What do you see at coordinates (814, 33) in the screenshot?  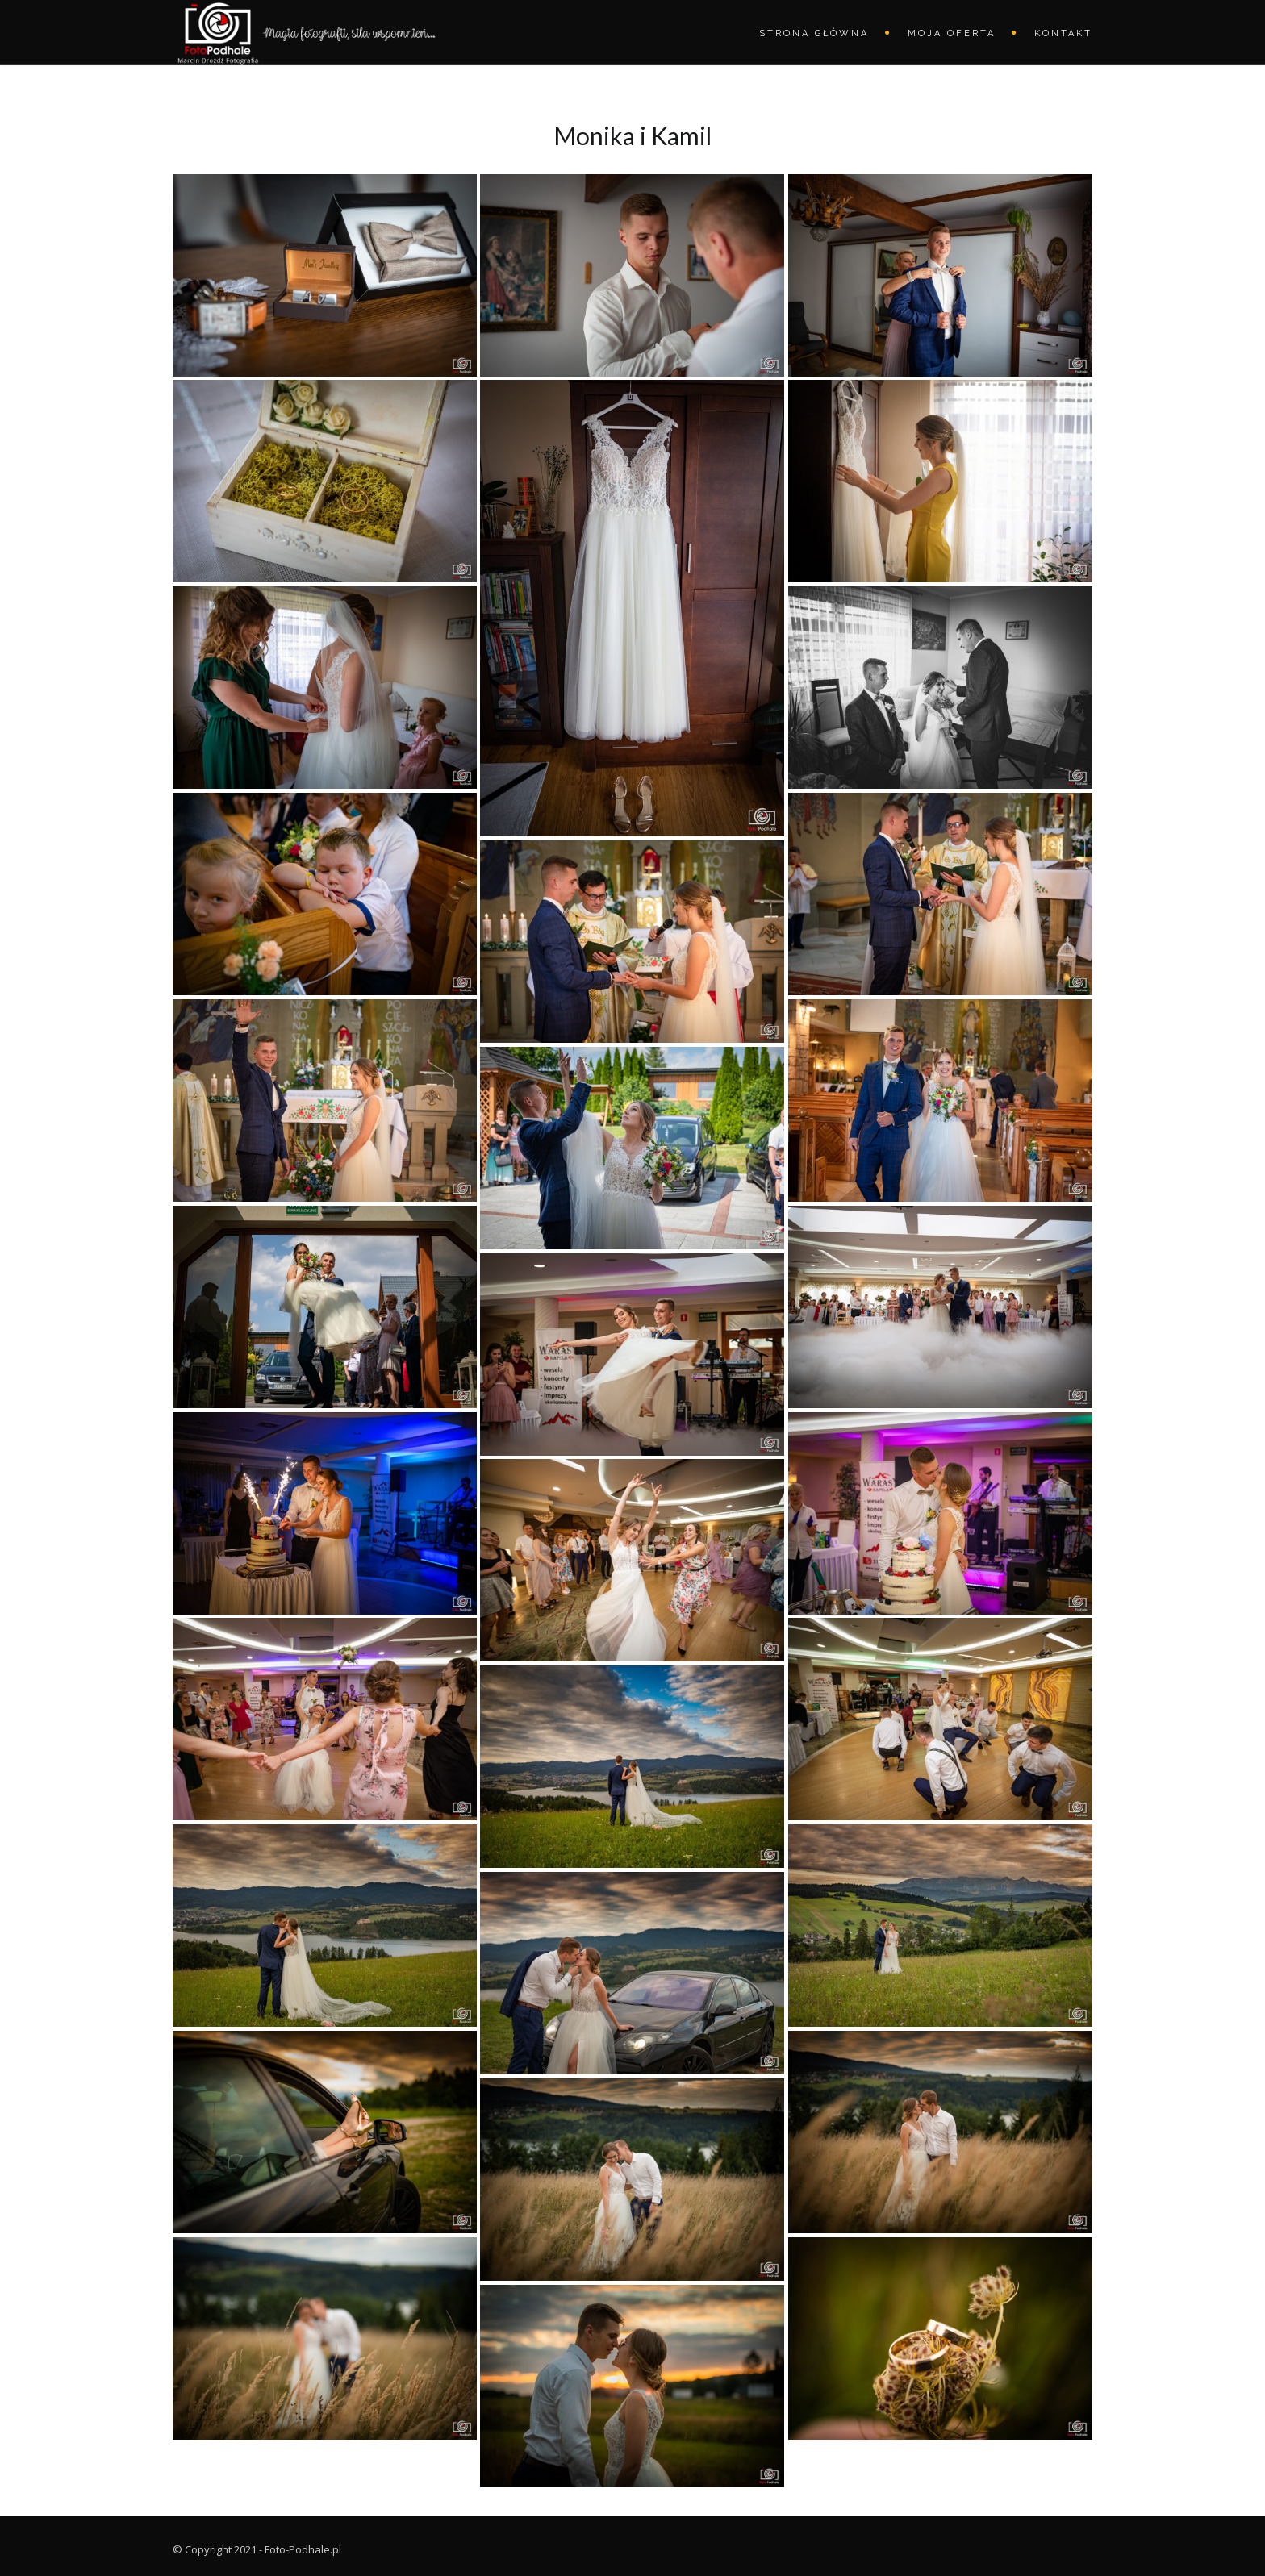 I see `STRONA GŁÓWNA` at bounding box center [814, 33].